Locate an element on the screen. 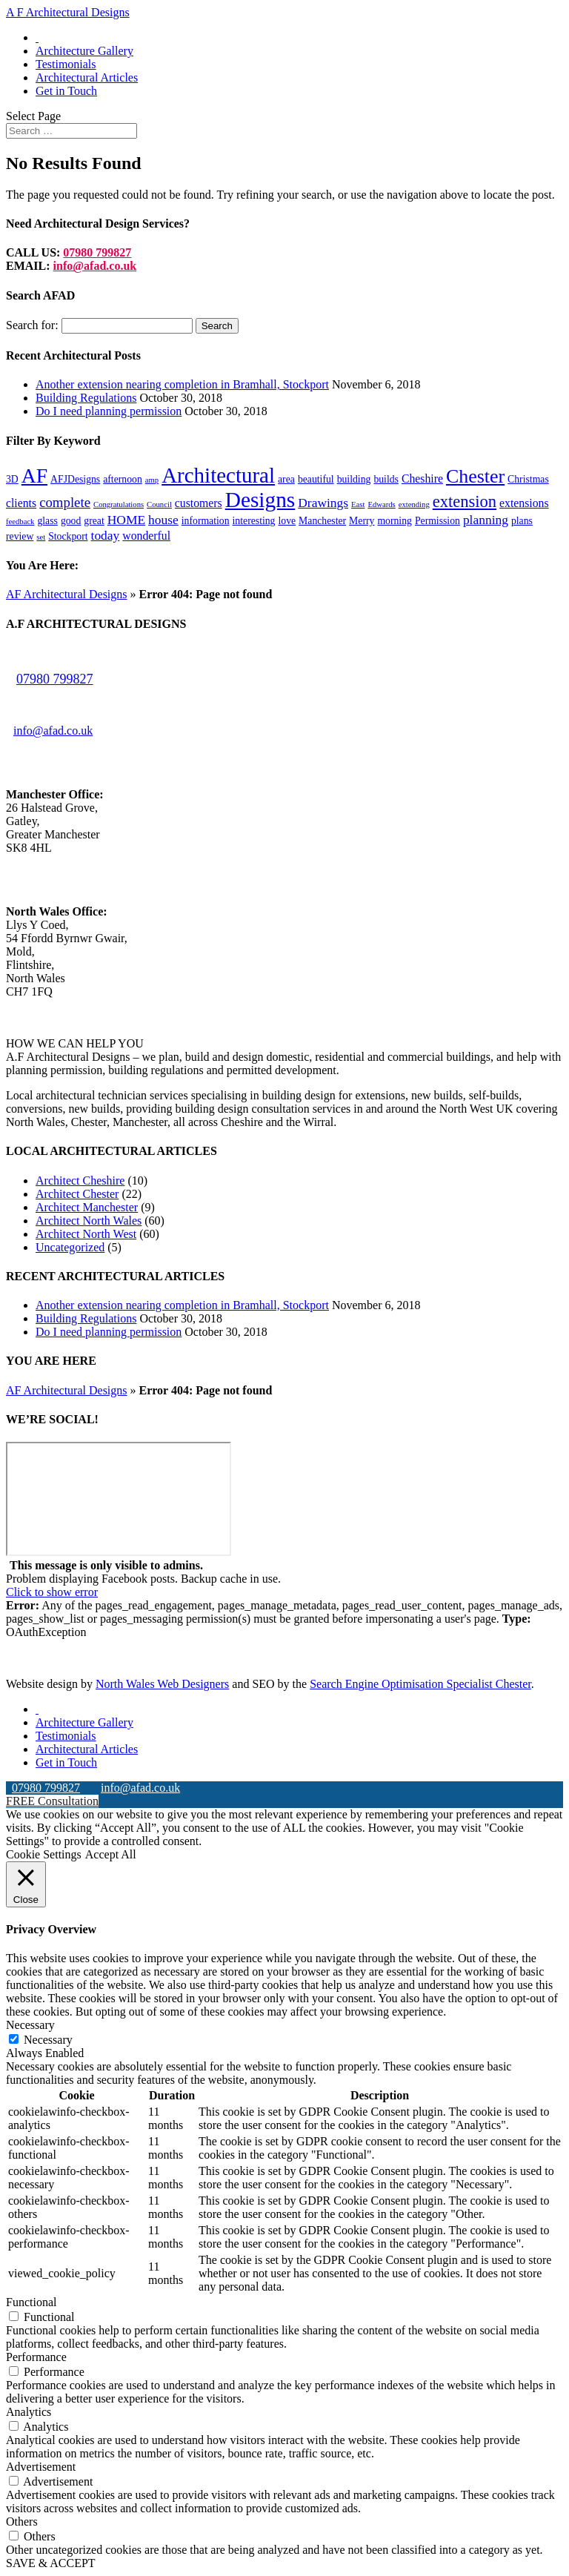 The height and width of the screenshot is (2576, 569). Council [Council (1 item)] is located at coordinates (159, 504).